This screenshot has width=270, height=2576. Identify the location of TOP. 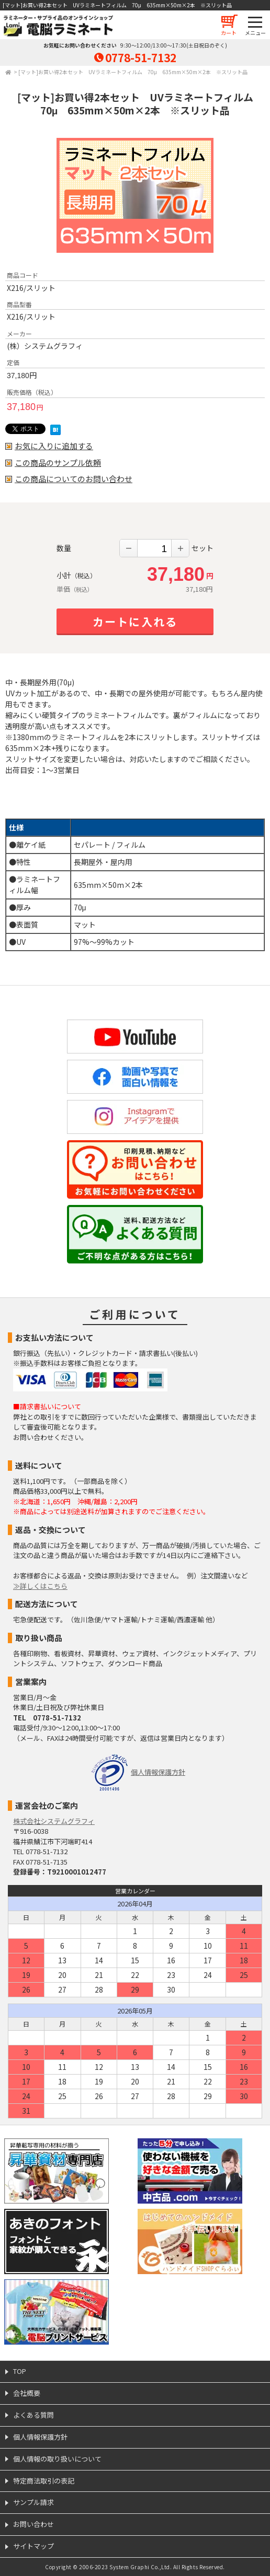
(19, 2371).